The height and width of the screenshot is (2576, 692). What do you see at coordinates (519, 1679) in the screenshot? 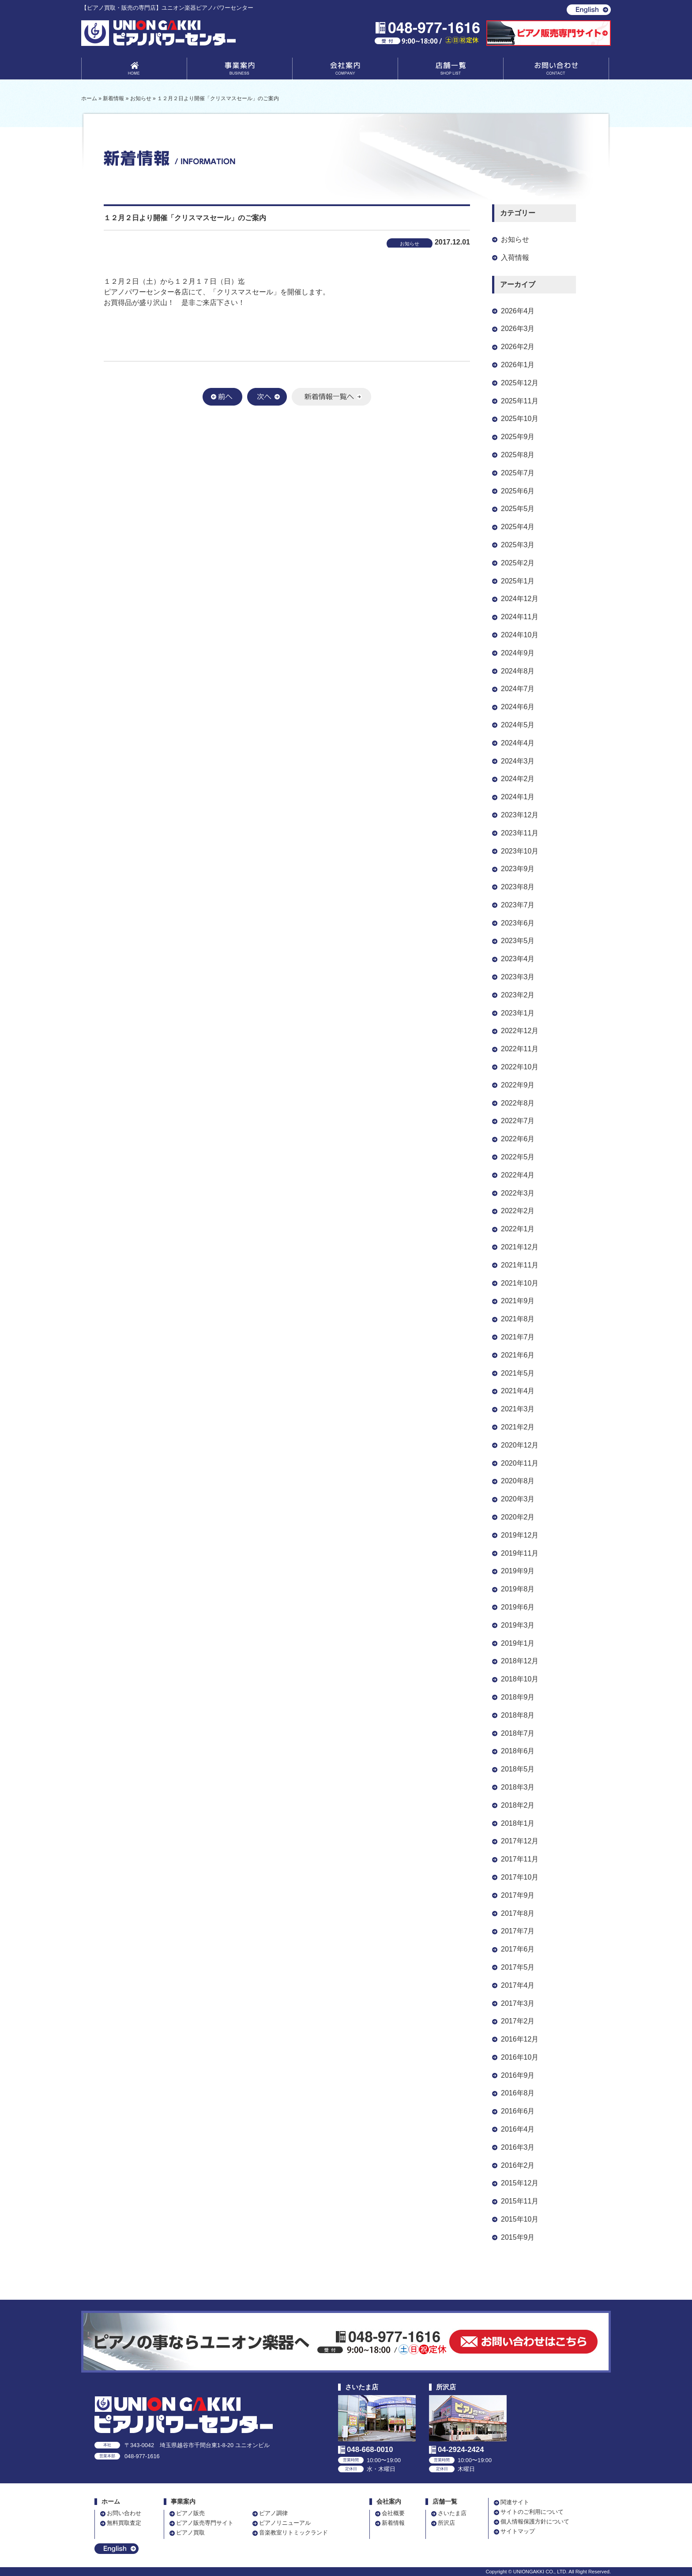
I see `2018年10月` at bounding box center [519, 1679].